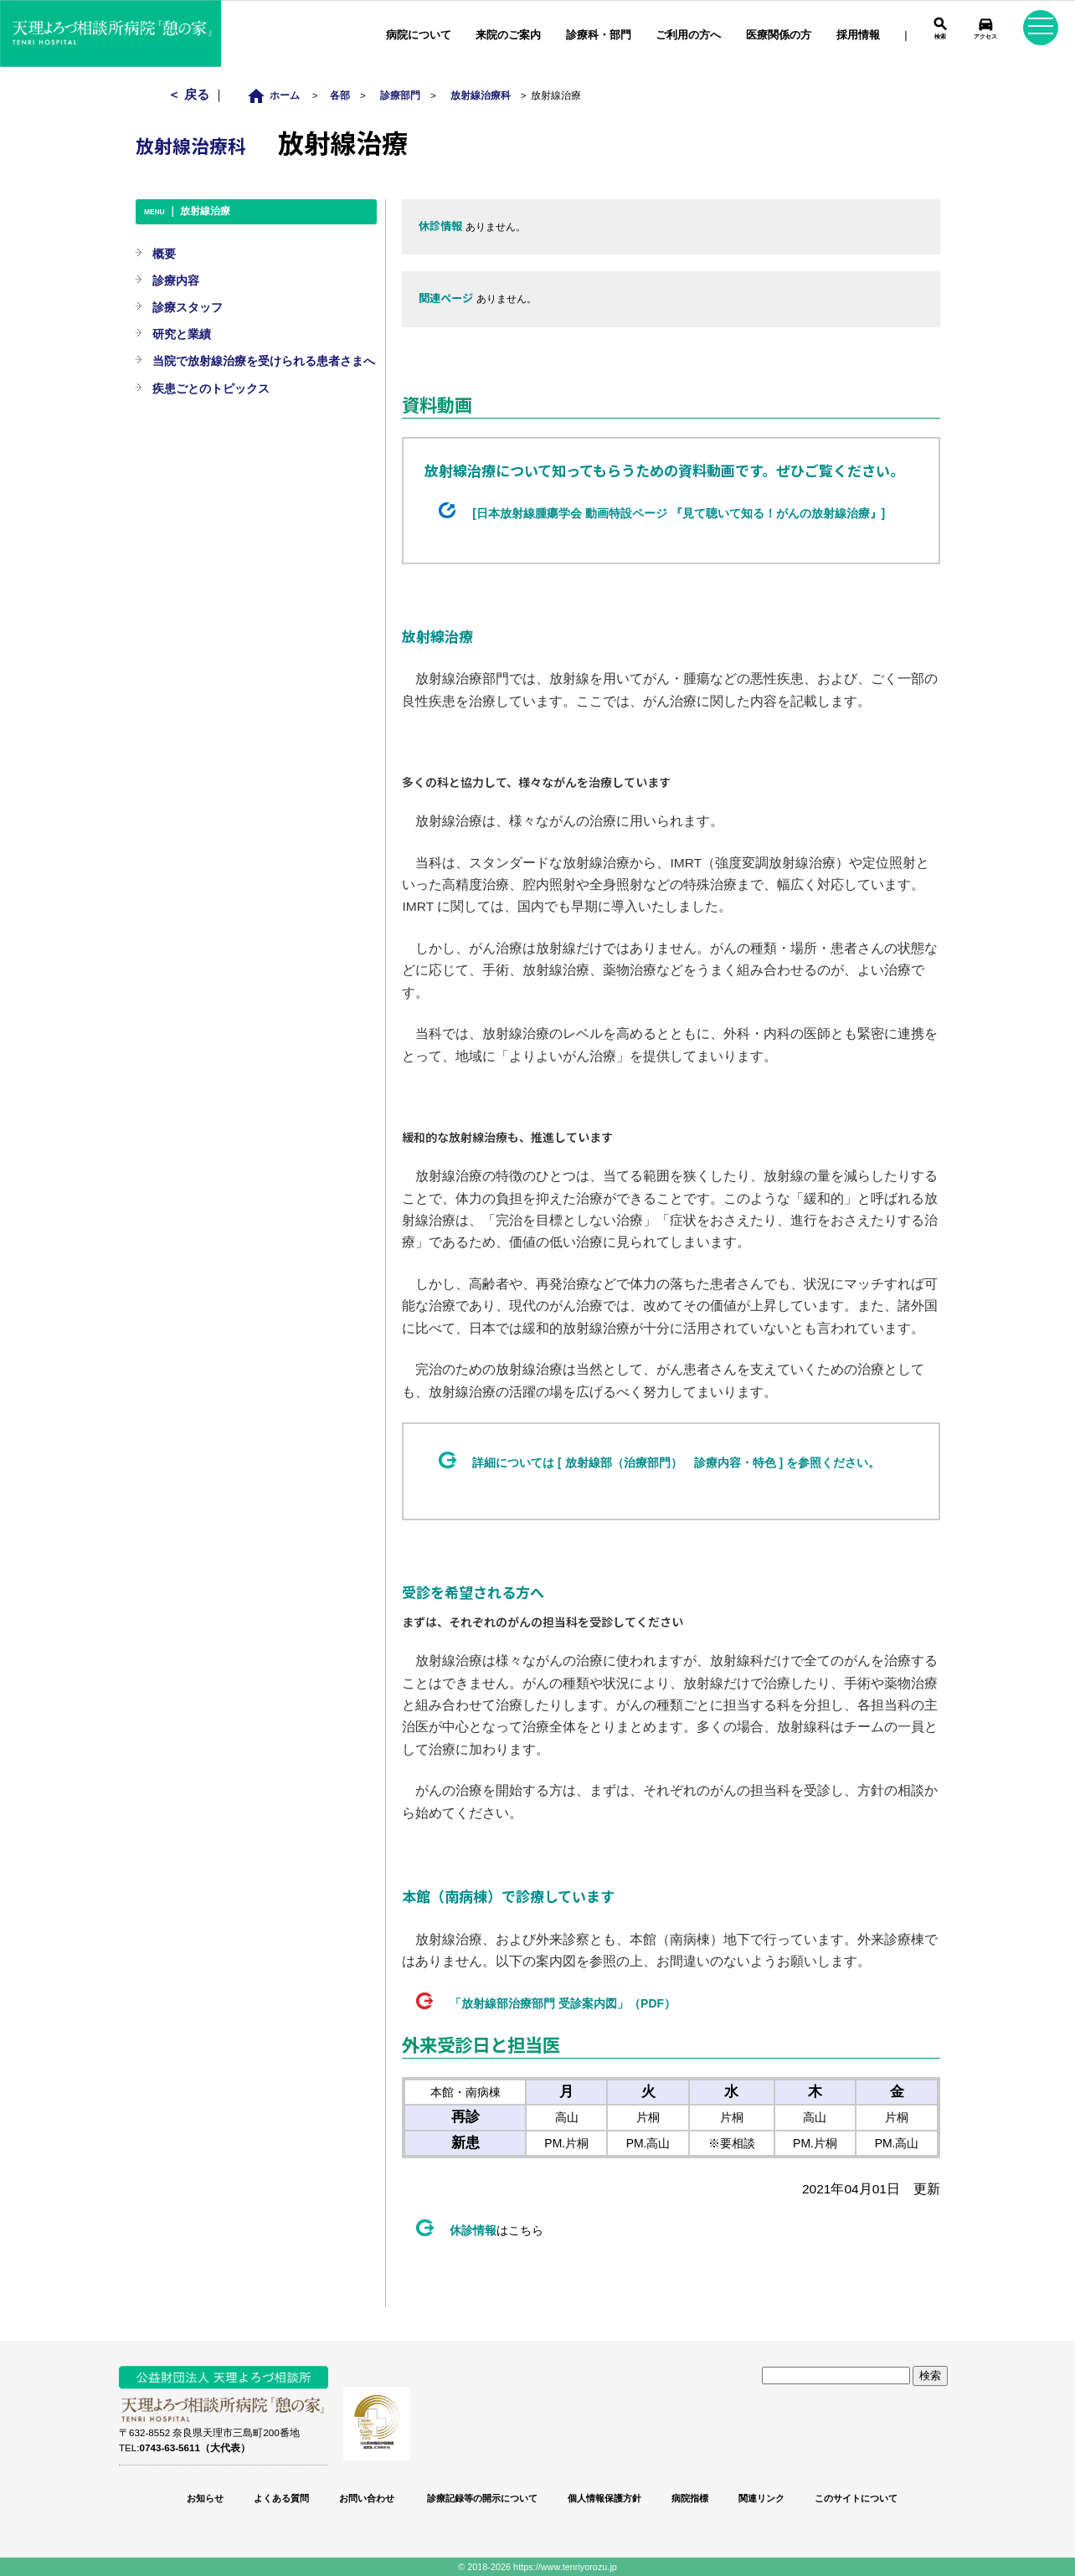 The image size is (1075, 2576). I want to click on 診療部門, so click(400, 95).